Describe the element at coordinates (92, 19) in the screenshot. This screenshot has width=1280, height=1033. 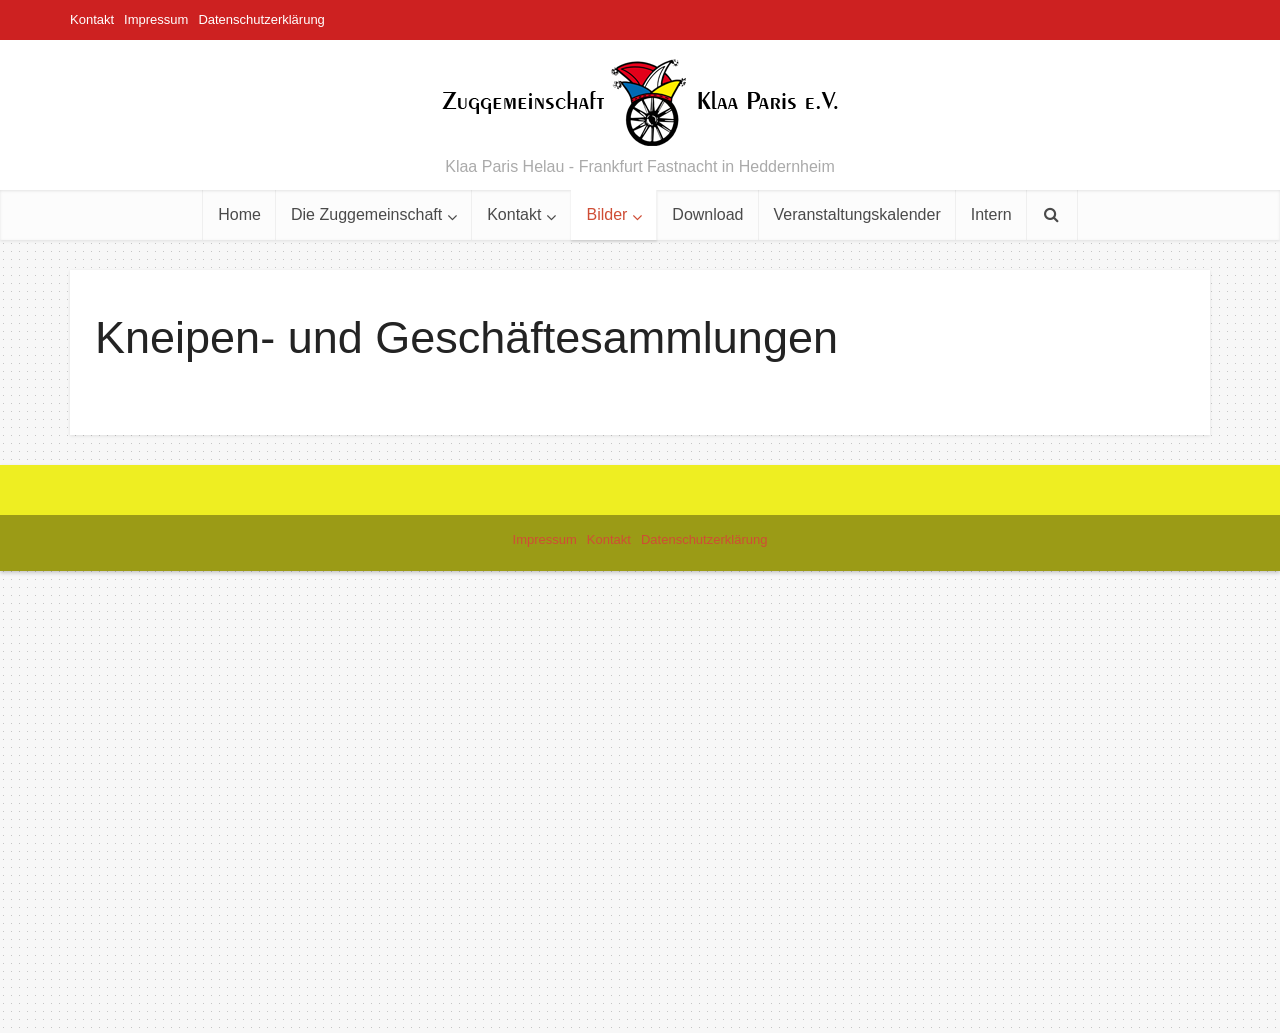
I see `Kontakt` at that location.